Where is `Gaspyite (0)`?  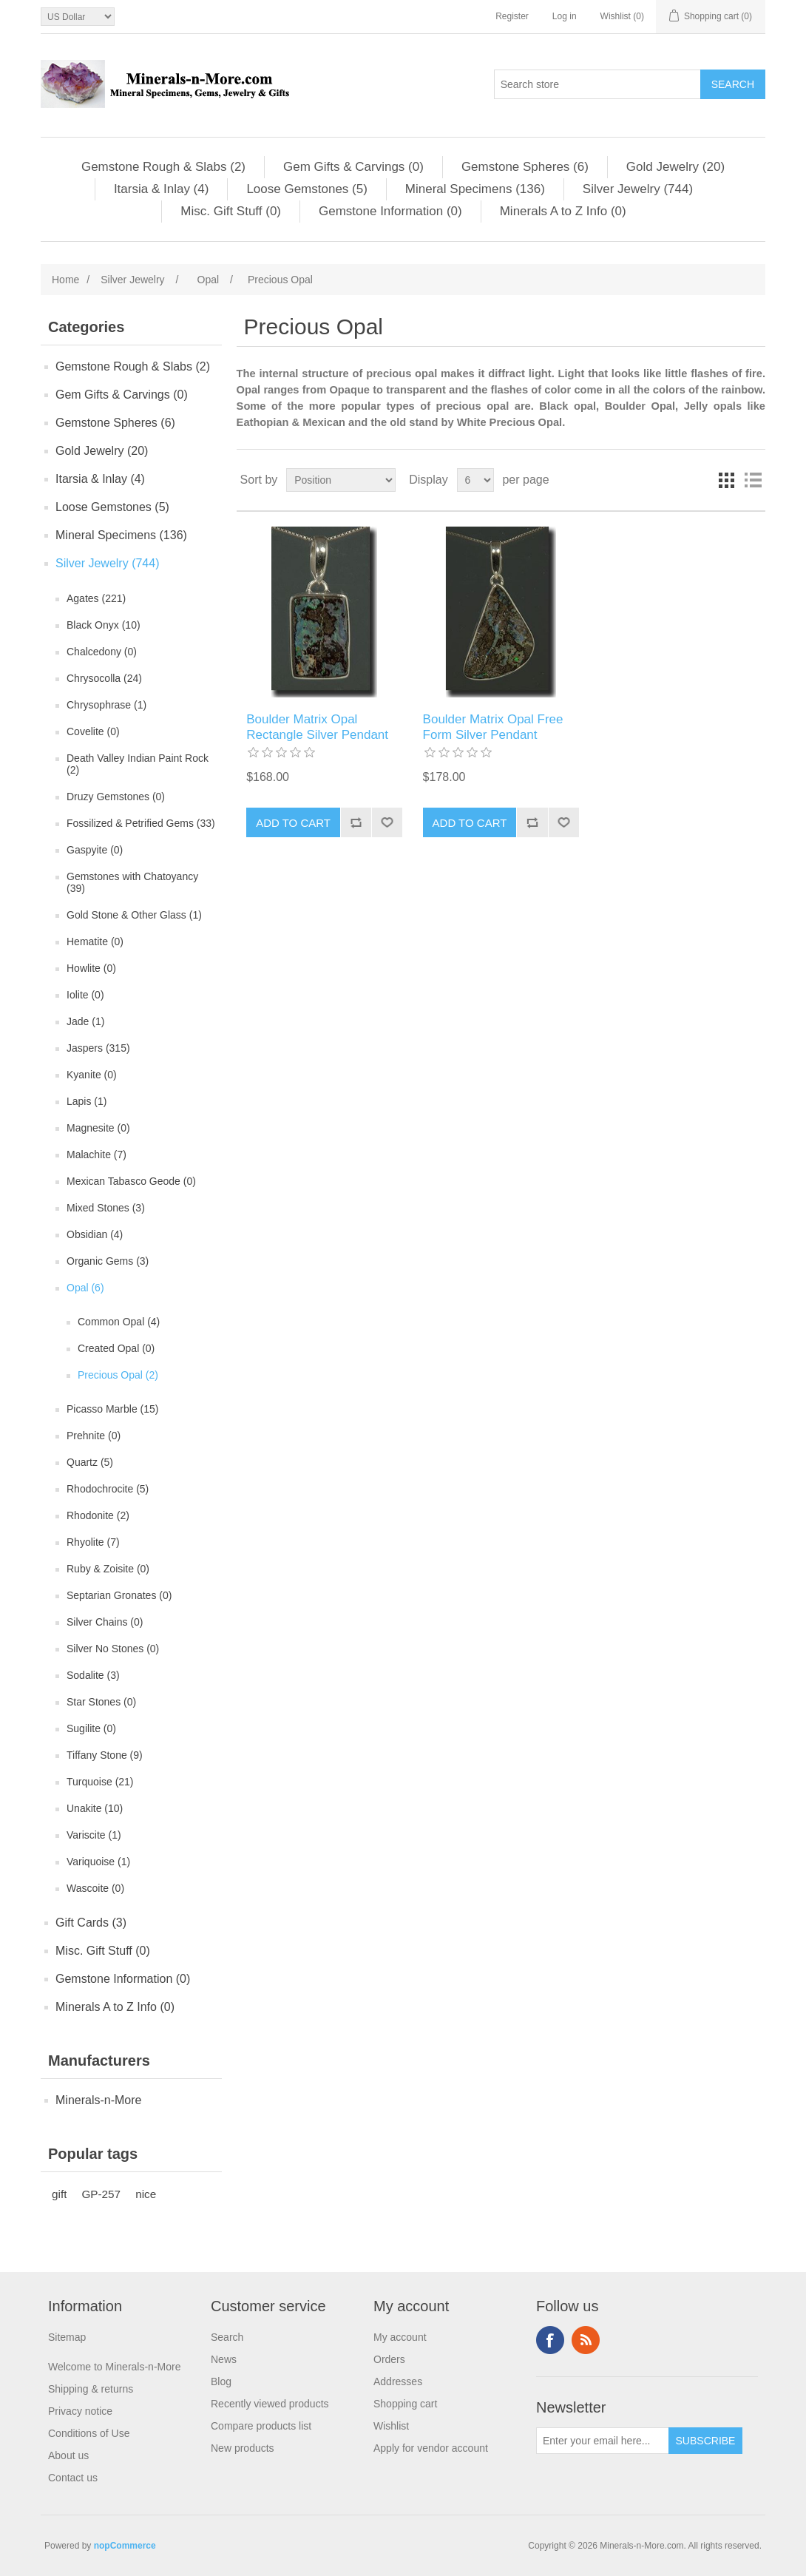
Gaspyite (0) is located at coordinates (95, 850).